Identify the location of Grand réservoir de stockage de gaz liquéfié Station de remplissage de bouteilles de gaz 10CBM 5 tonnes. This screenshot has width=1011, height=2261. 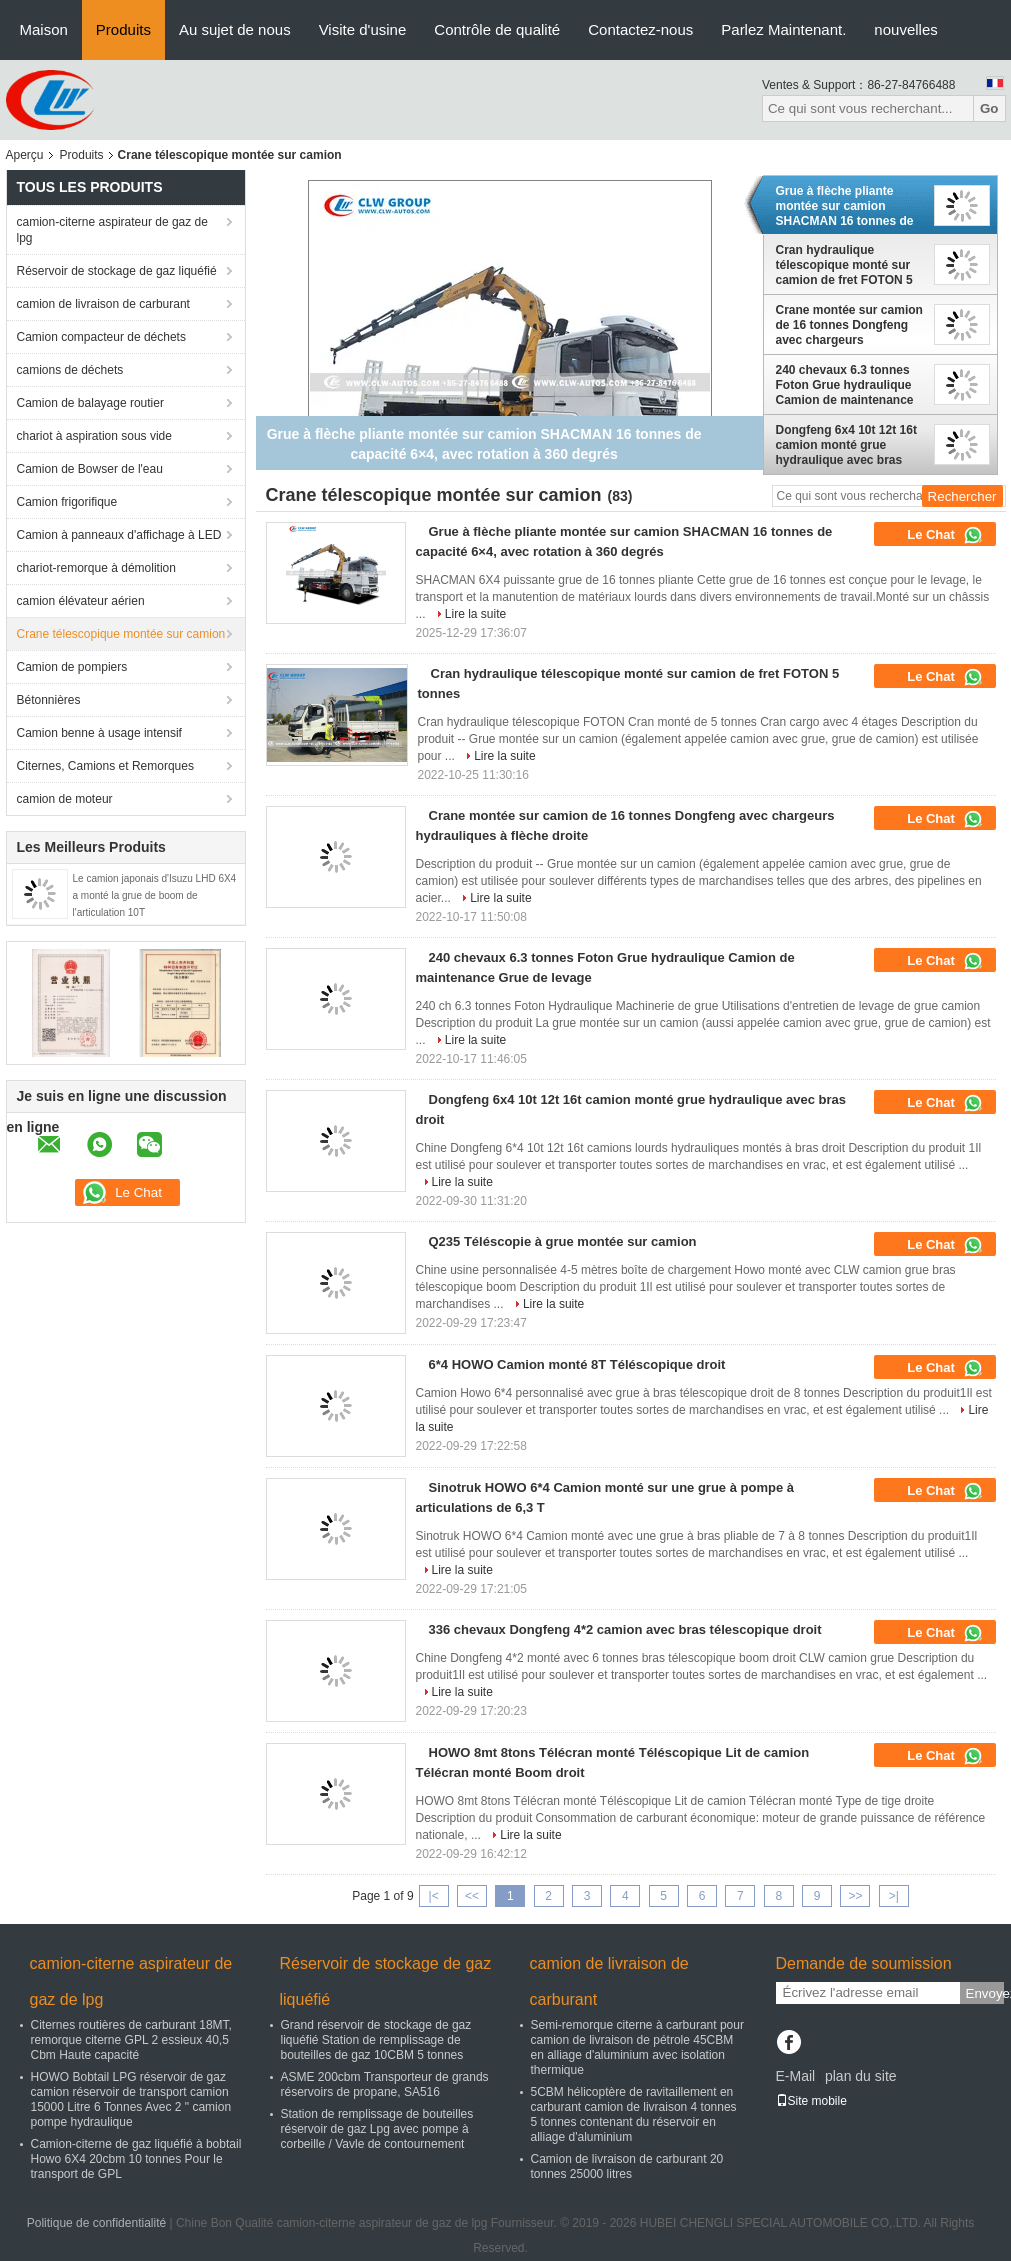
(376, 2040).